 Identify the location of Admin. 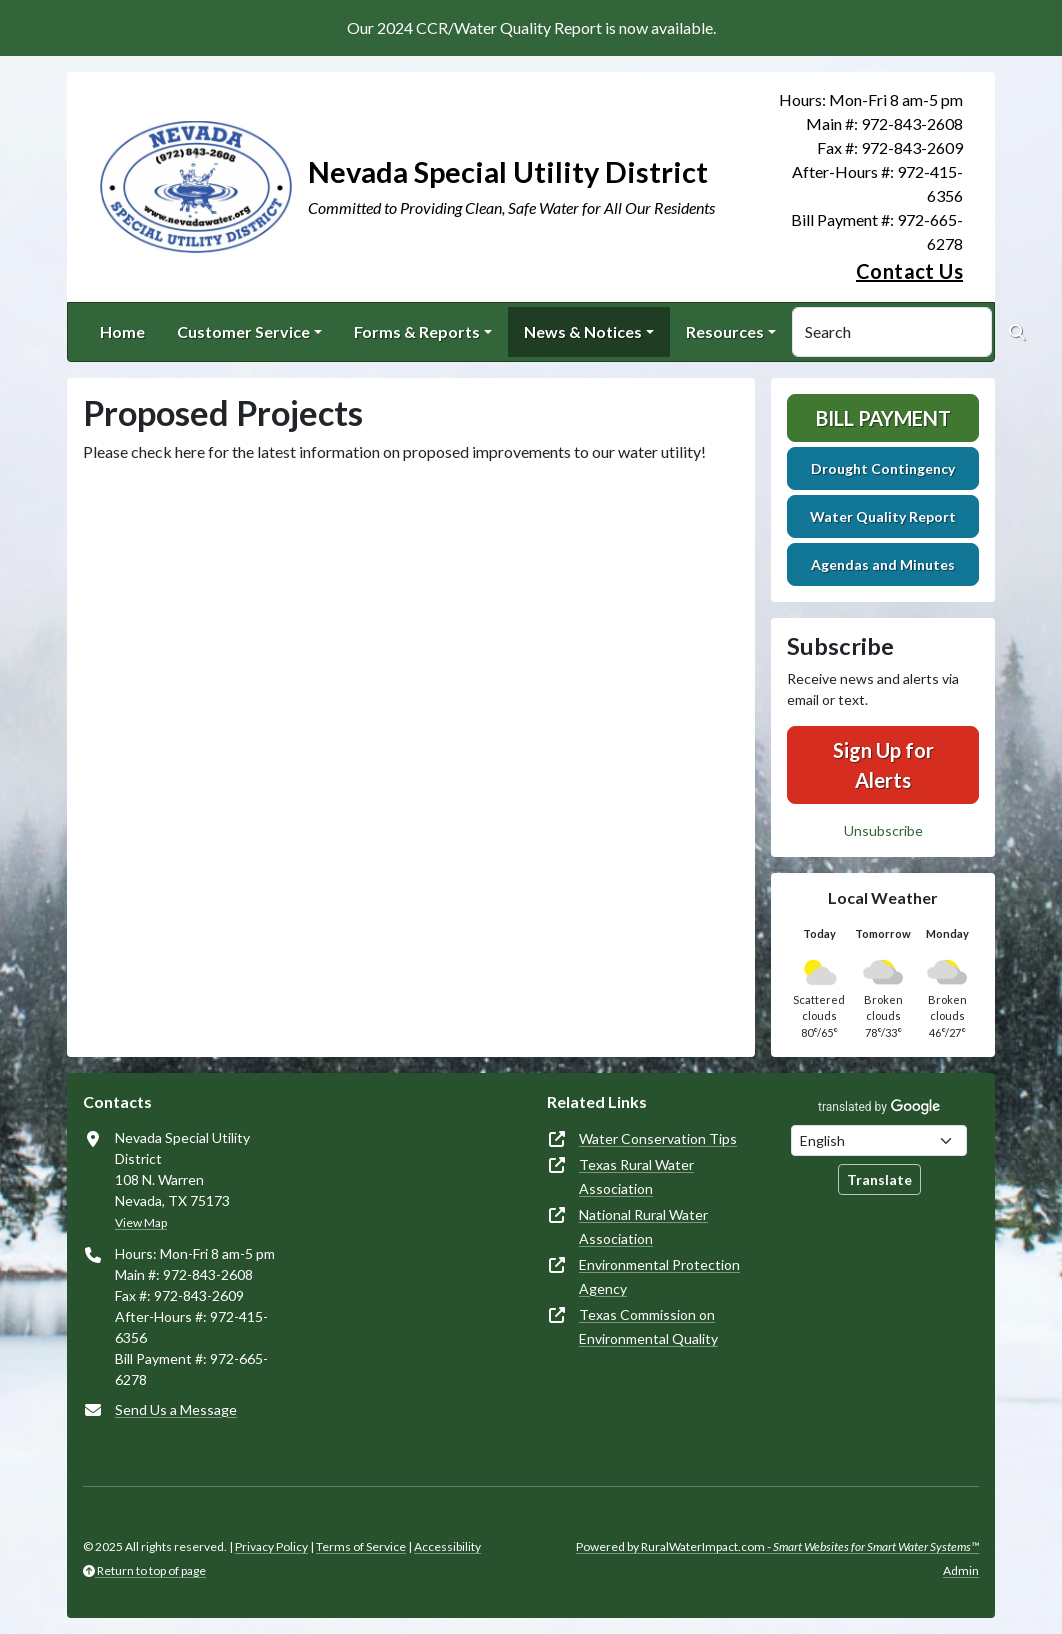
(961, 1570).